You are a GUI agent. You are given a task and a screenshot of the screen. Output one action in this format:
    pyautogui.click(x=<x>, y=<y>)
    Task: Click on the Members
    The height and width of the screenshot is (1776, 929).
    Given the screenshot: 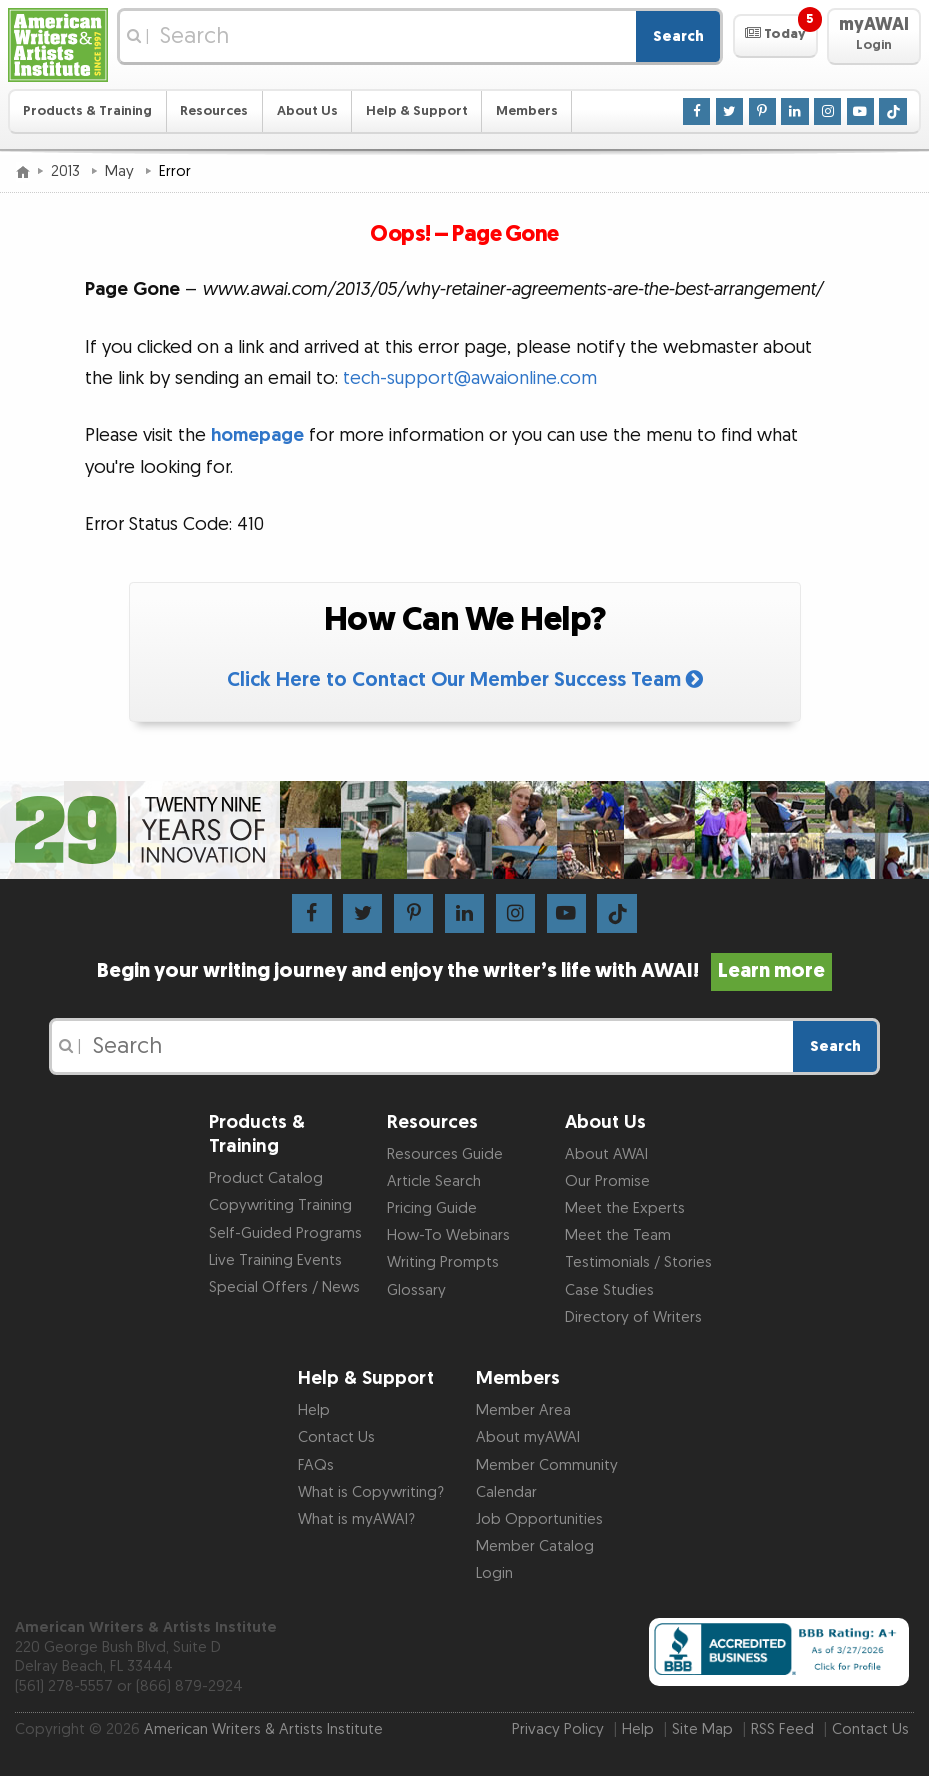 What is the action you would take?
    pyautogui.click(x=527, y=111)
    